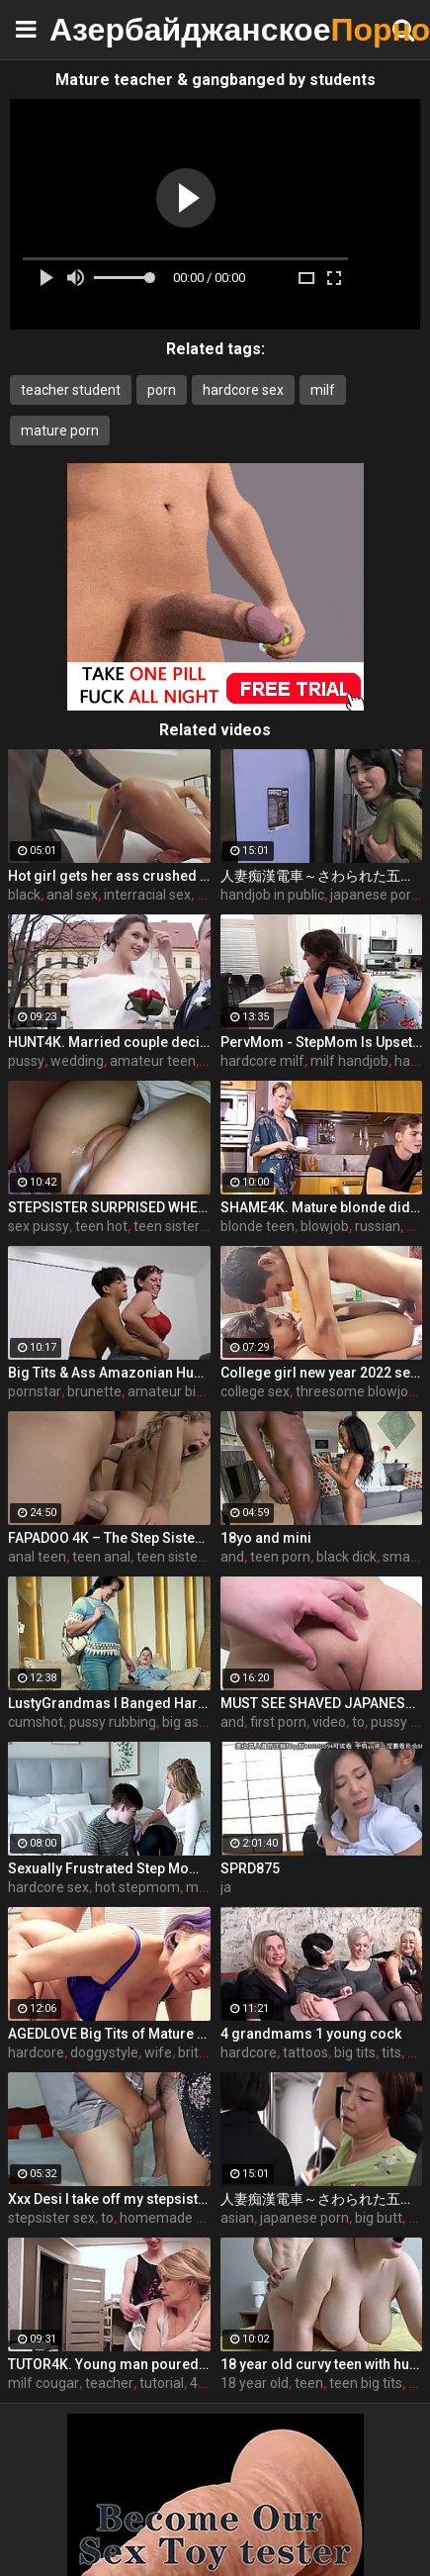 Image resolution: width=430 pixels, height=2576 pixels. What do you see at coordinates (321, 1373) in the screenshot?
I see `College girl new year 2022 sex threesome very kya mast xxx porn hai !! shathi khatun /hanif pk/shapan pramanik sex` at bounding box center [321, 1373].